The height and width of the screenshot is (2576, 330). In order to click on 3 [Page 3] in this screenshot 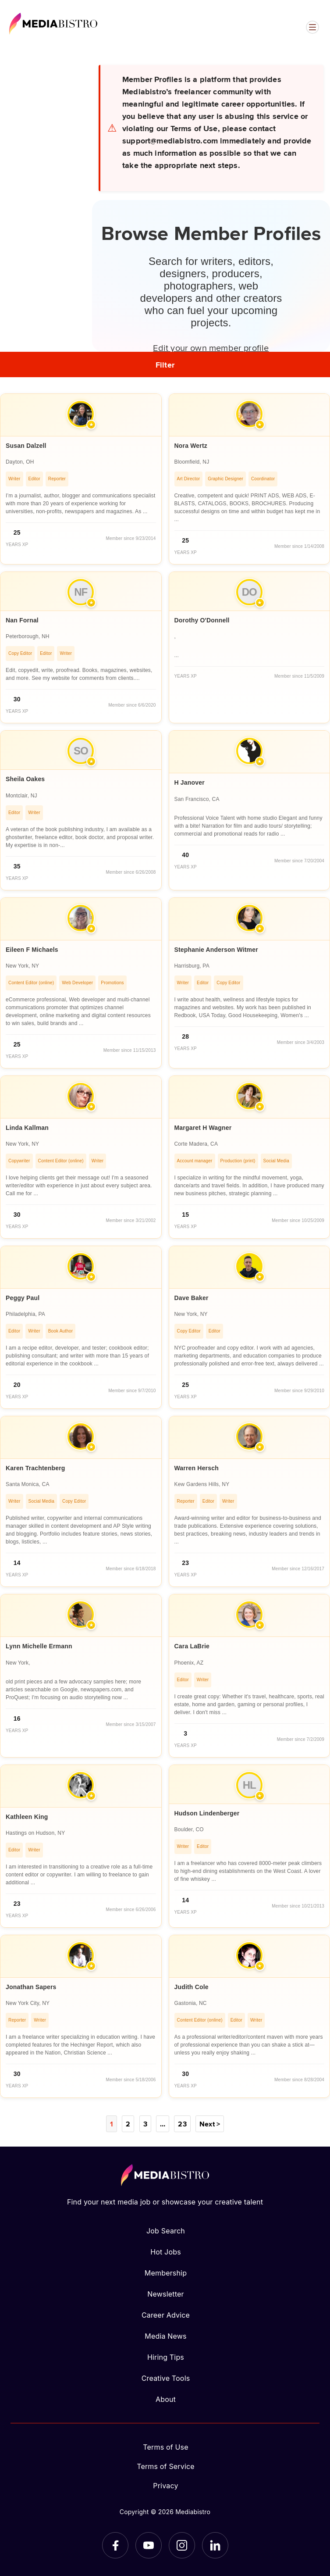, I will do `click(145, 2123)`.